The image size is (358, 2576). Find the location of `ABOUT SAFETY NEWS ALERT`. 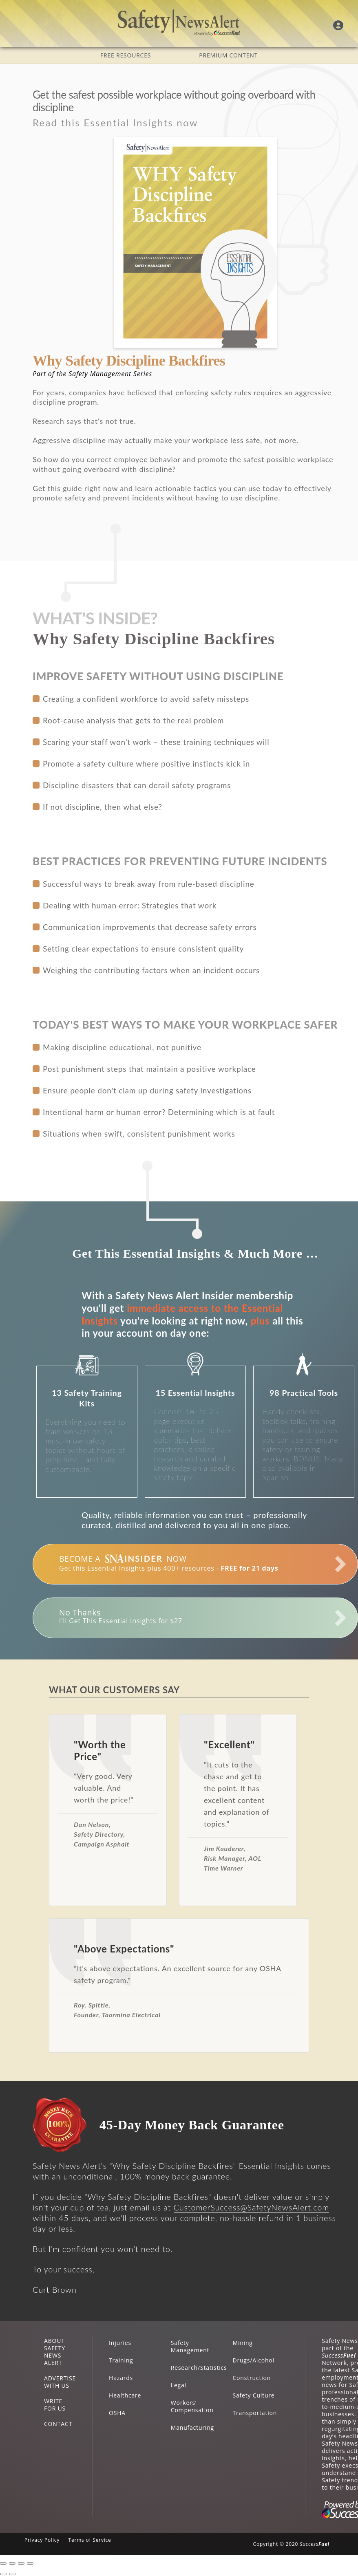

ABOUT SAFETY NEWS ALERT is located at coordinates (54, 2352).